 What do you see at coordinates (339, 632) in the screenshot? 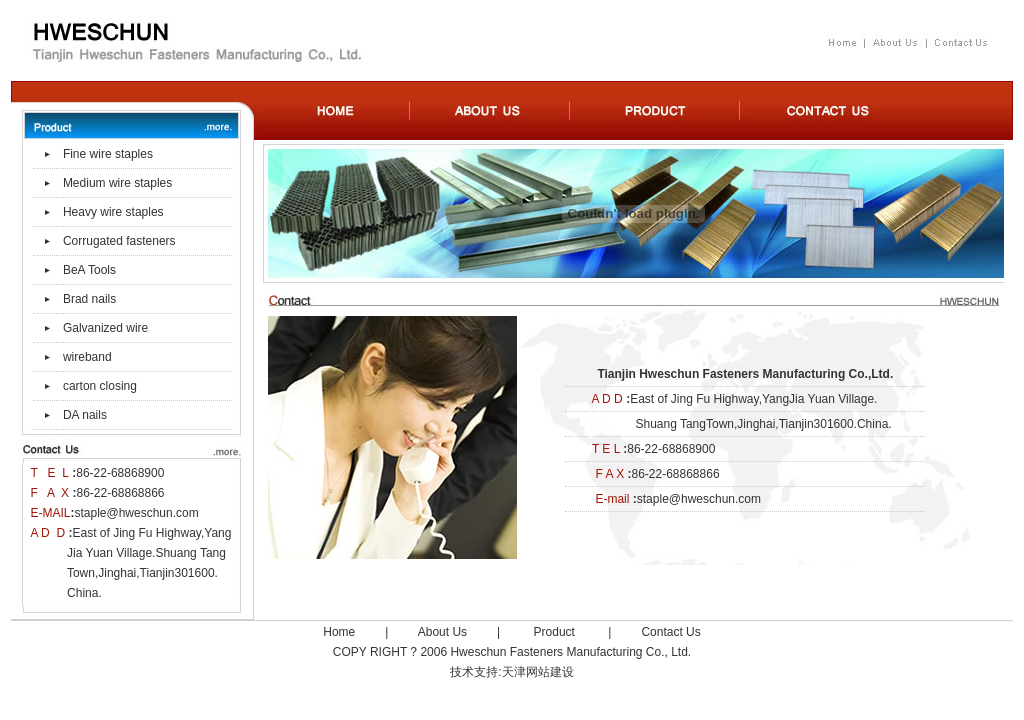
I see `Home` at bounding box center [339, 632].